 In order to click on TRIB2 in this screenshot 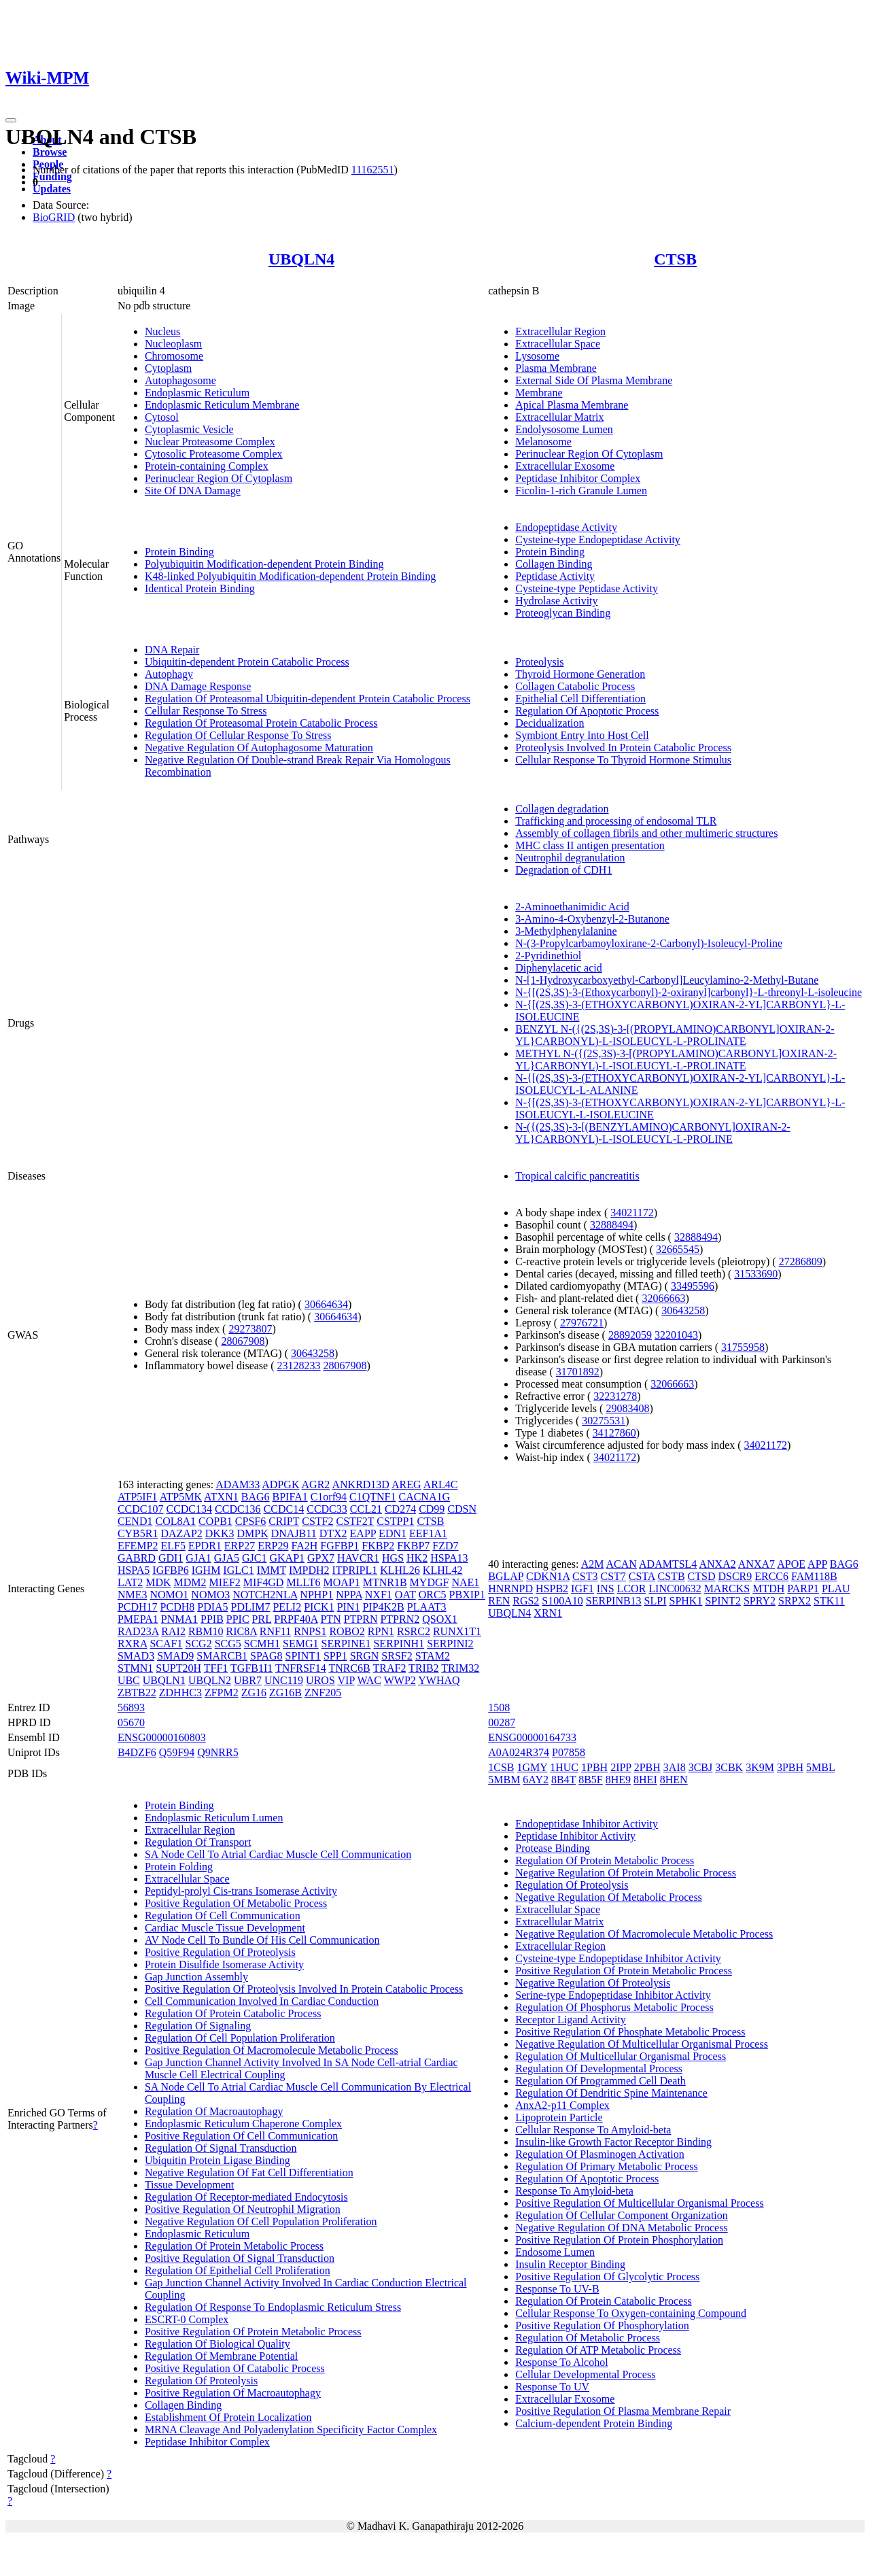, I will do `click(423, 1668)`.